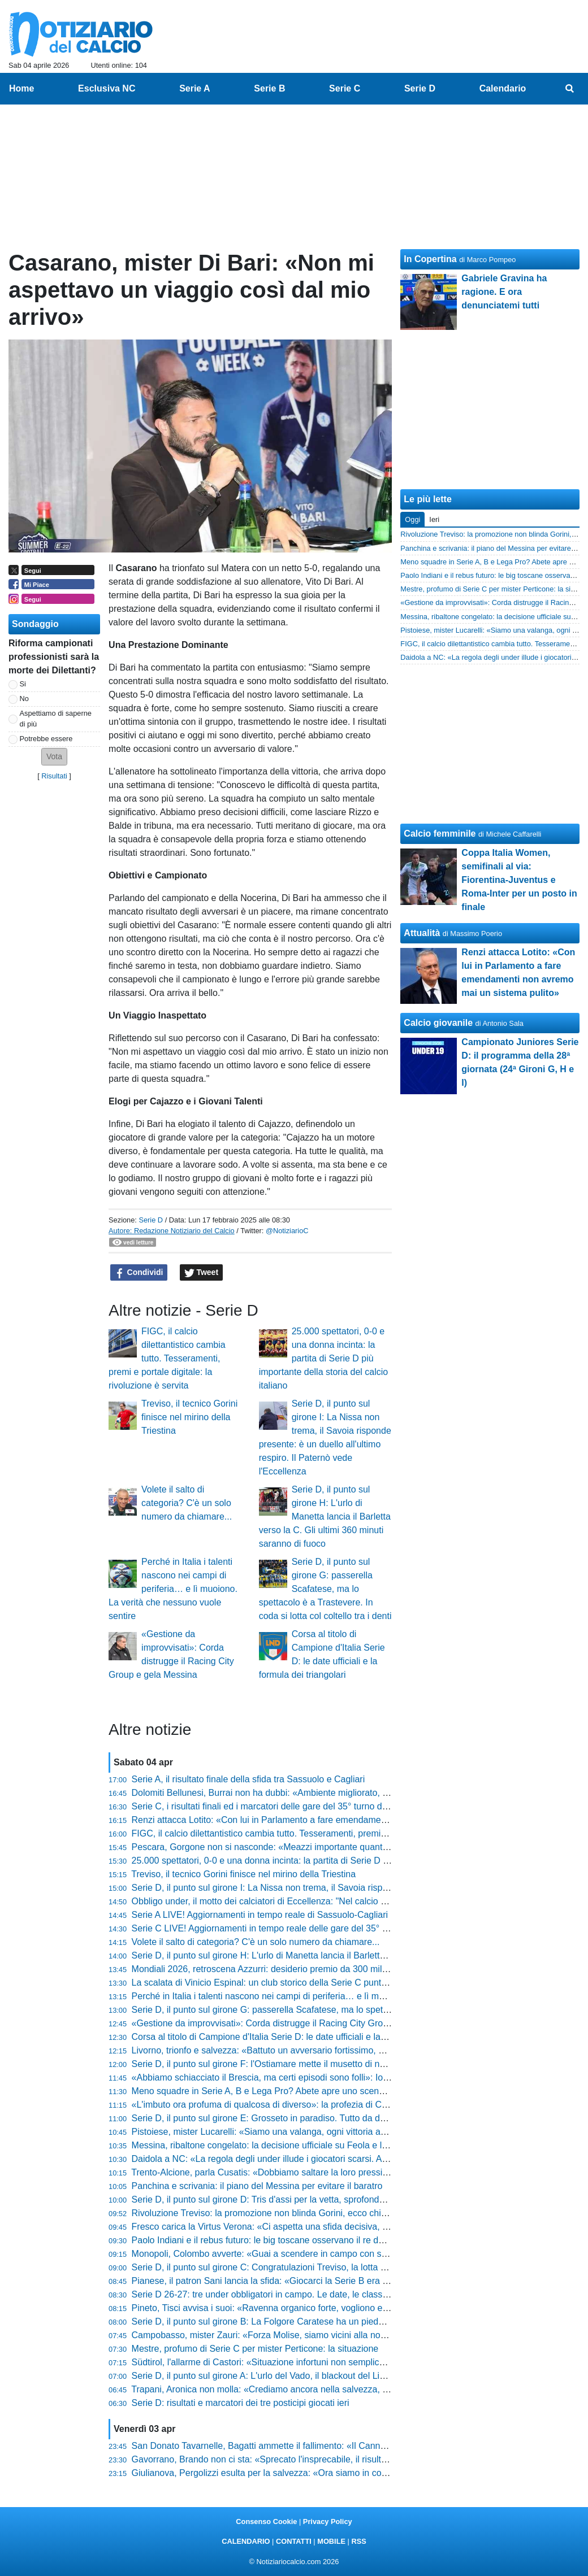  What do you see at coordinates (330, 2172) in the screenshot?
I see `Trento-Alcione, parla Cusatis: «Dobbiamo saltare la loro pressione con qualità, ecco come vincere»` at bounding box center [330, 2172].